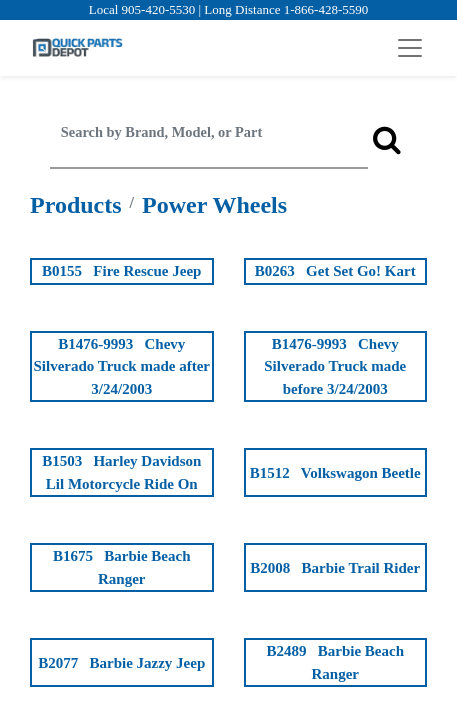  Describe the element at coordinates (335, 271) in the screenshot. I see `B0263 Get Set Go! Kart` at that location.